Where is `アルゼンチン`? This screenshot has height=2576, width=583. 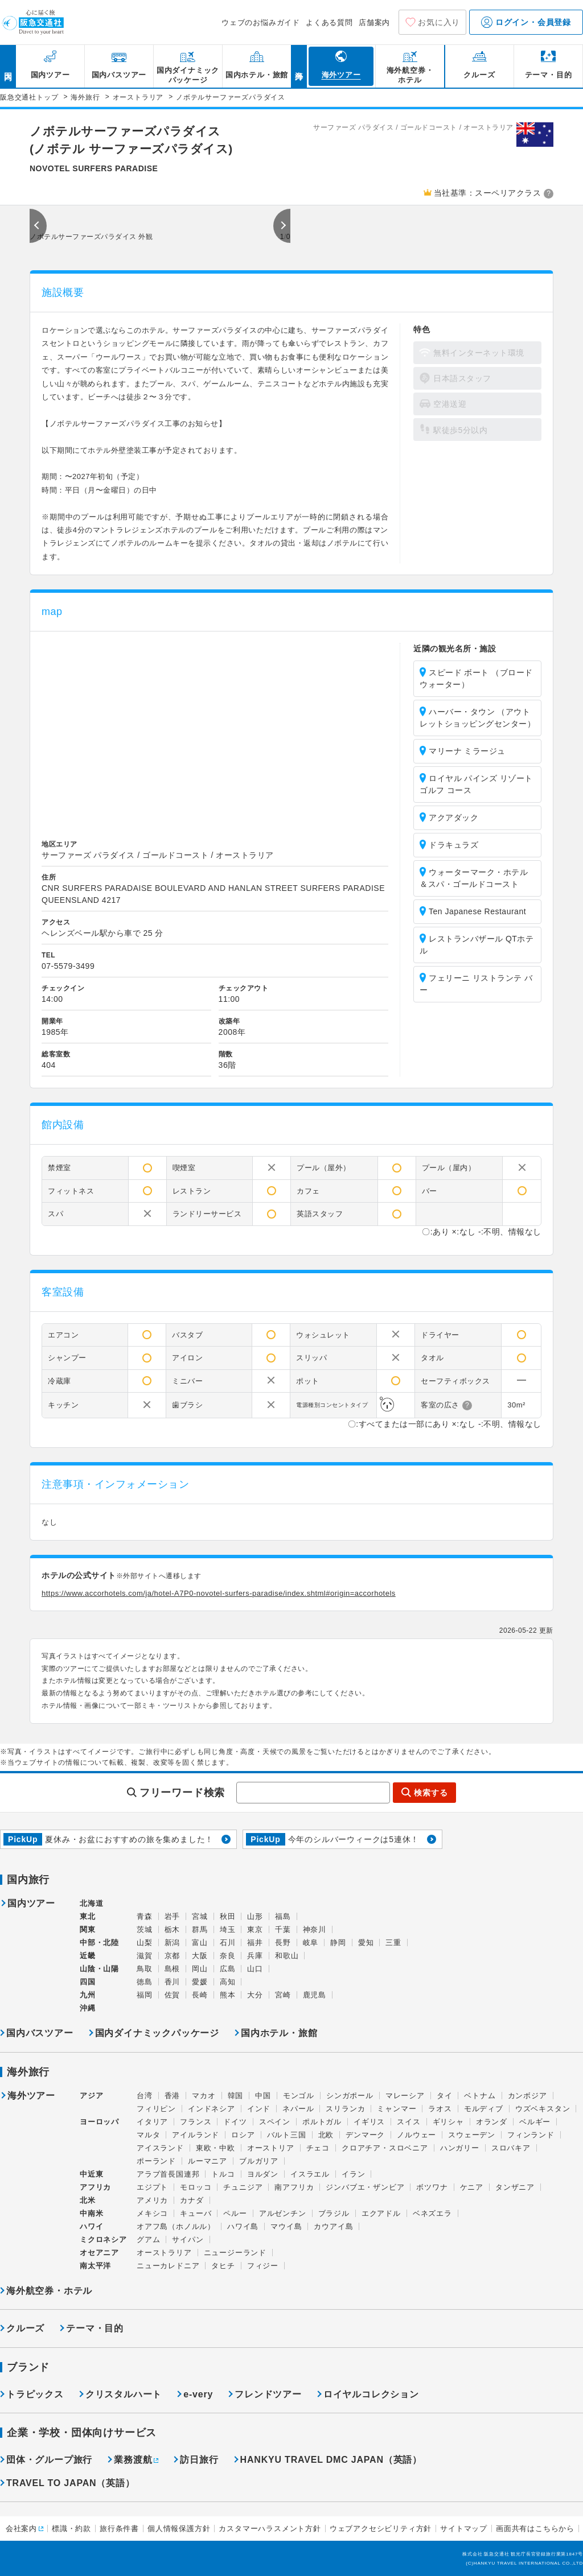 アルゼンチン is located at coordinates (282, 2213).